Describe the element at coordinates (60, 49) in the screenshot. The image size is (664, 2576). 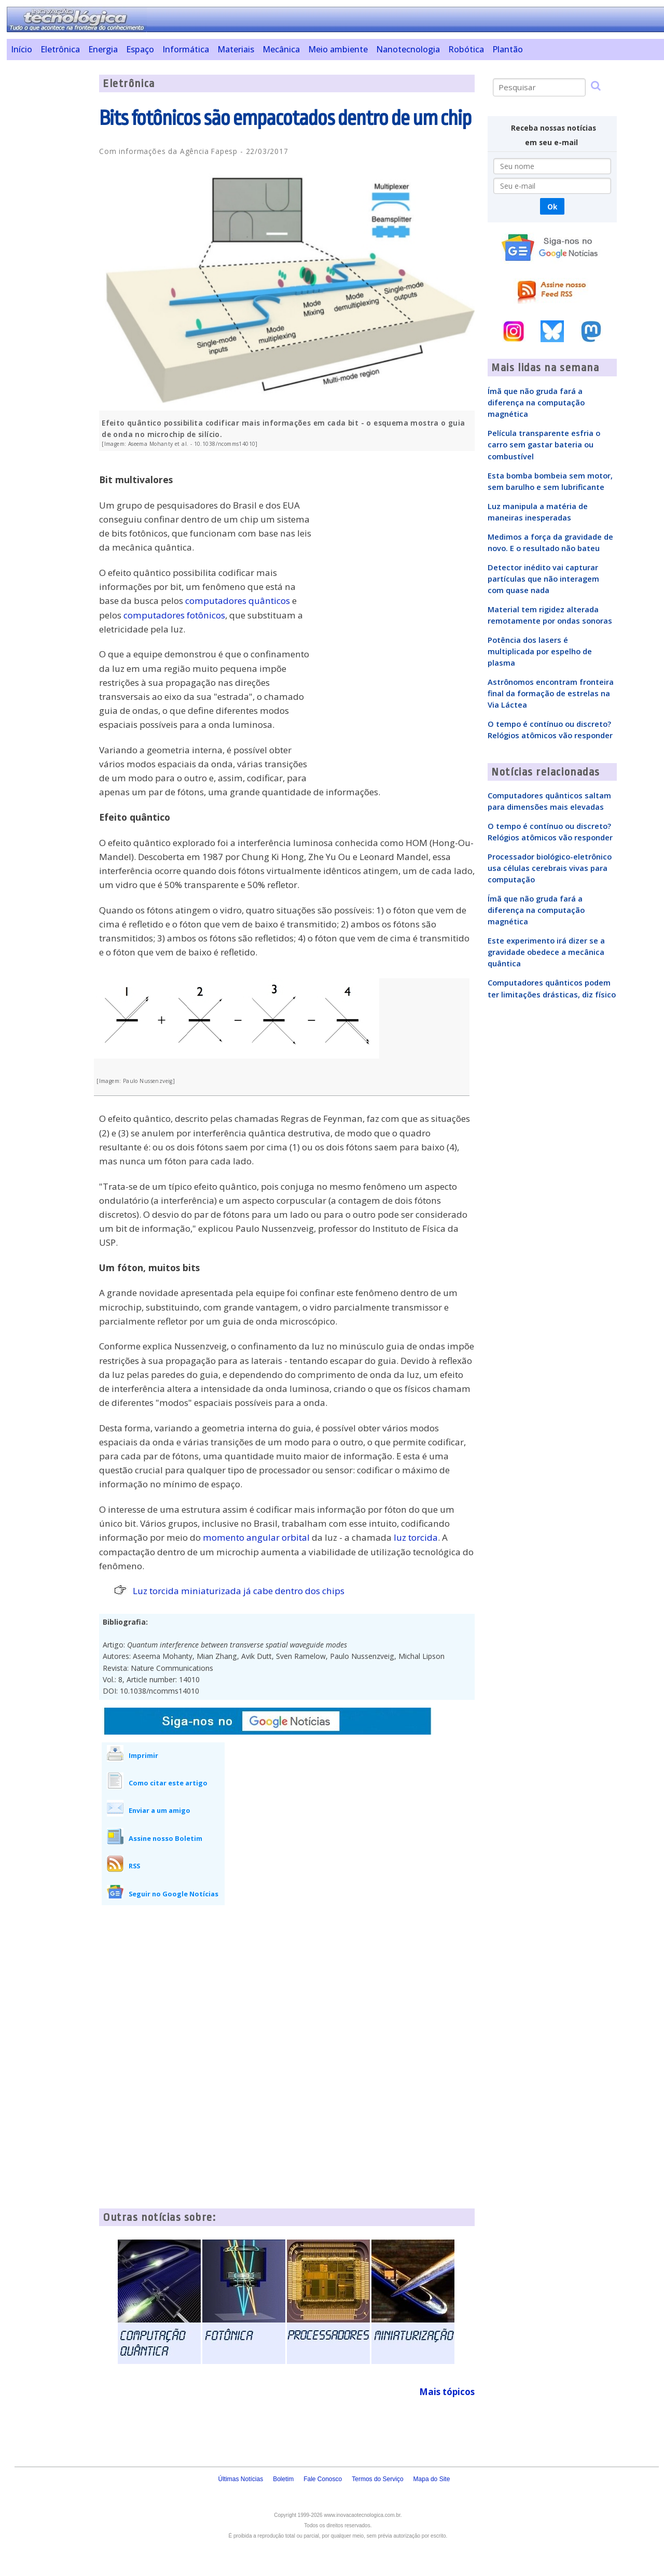
I see `Eletrônica` at that location.